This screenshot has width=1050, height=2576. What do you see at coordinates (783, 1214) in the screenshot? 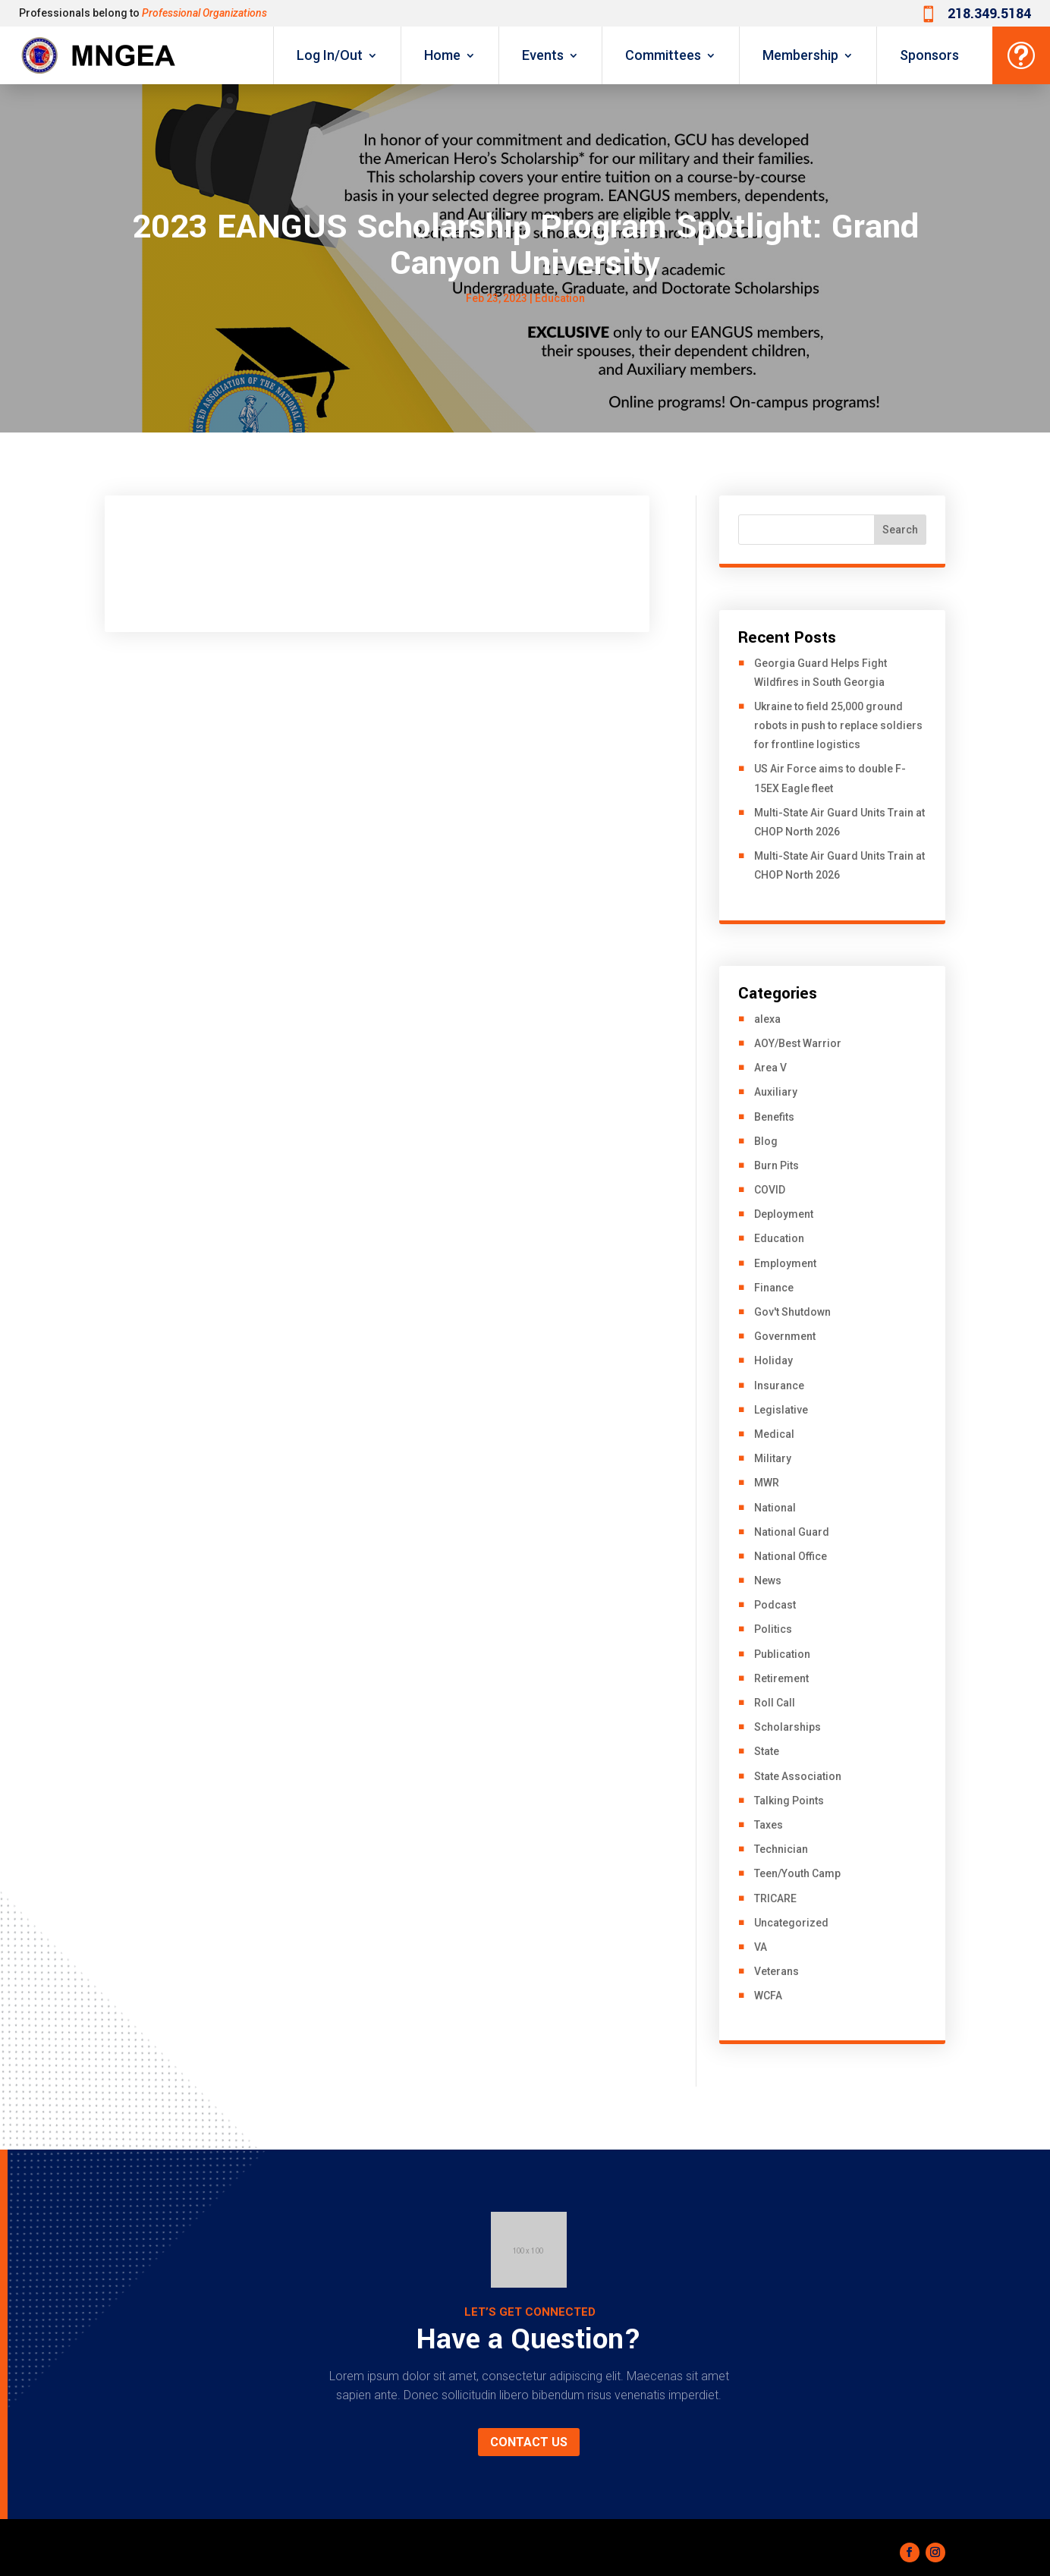
I see `Deployment` at bounding box center [783, 1214].